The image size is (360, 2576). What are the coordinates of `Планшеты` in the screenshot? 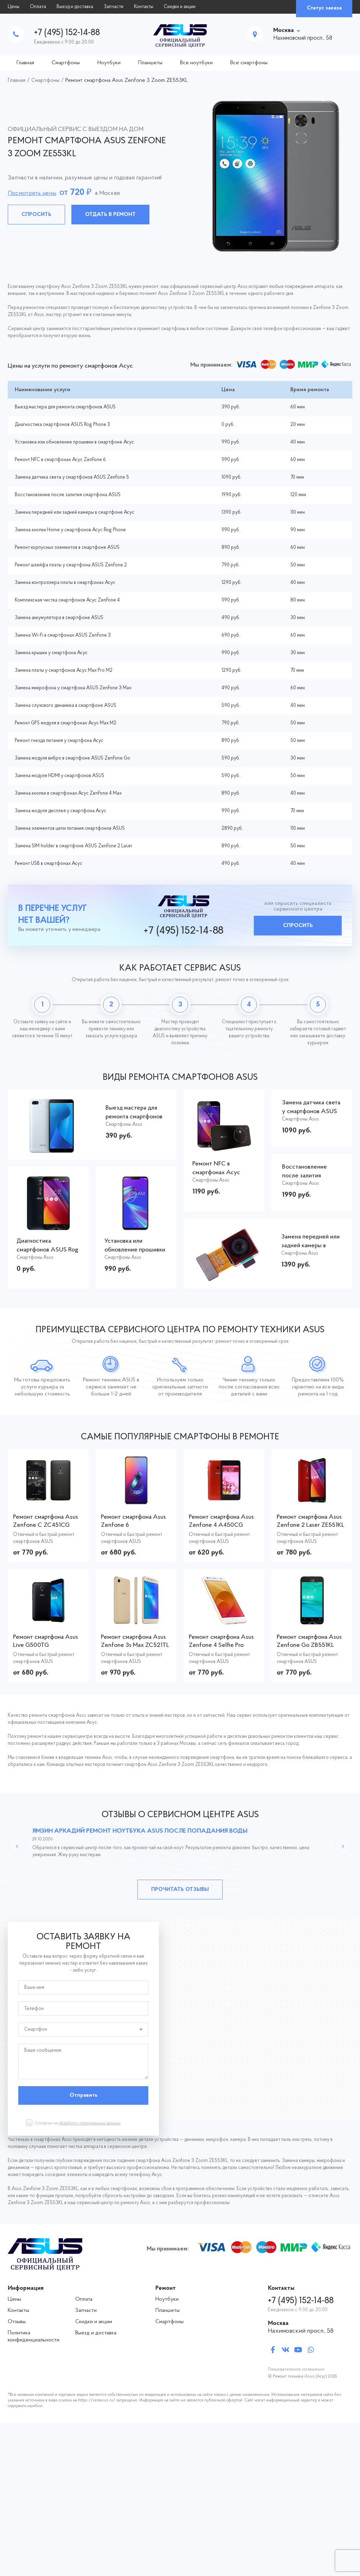 It's located at (150, 63).